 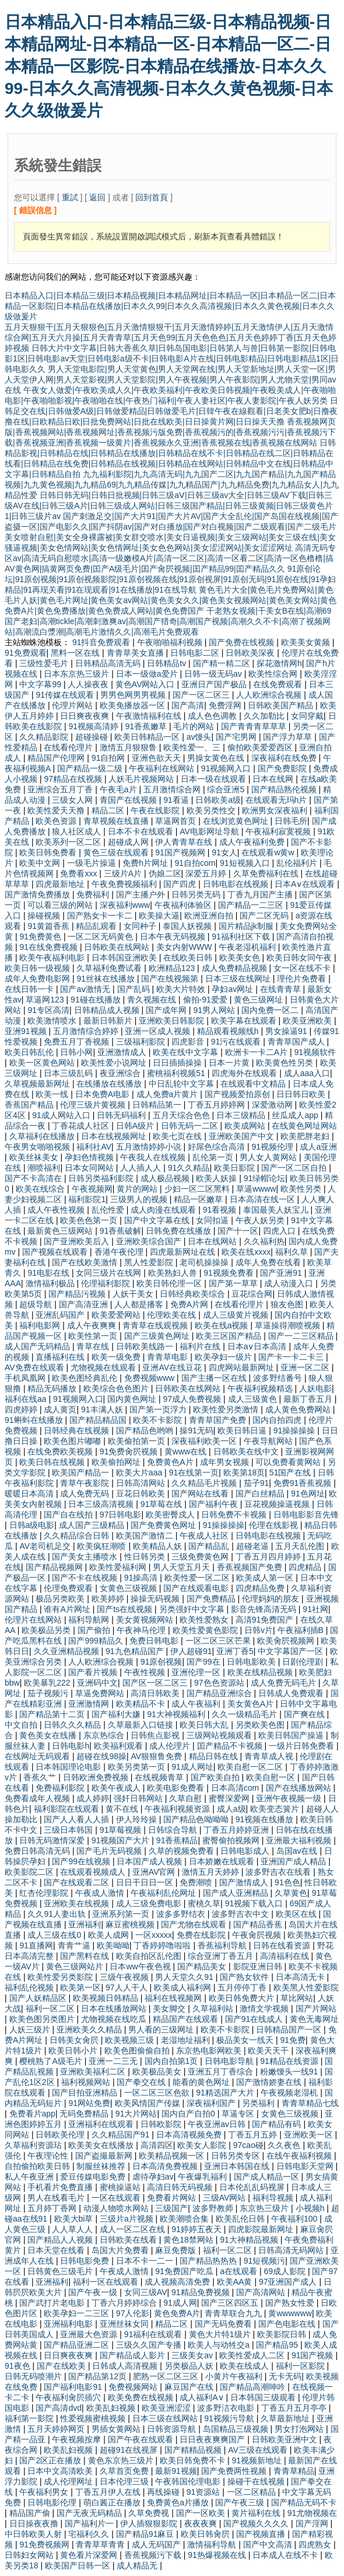 What do you see at coordinates (166, 2166) in the screenshot?
I see `日本高清免费视频` at bounding box center [166, 2166].